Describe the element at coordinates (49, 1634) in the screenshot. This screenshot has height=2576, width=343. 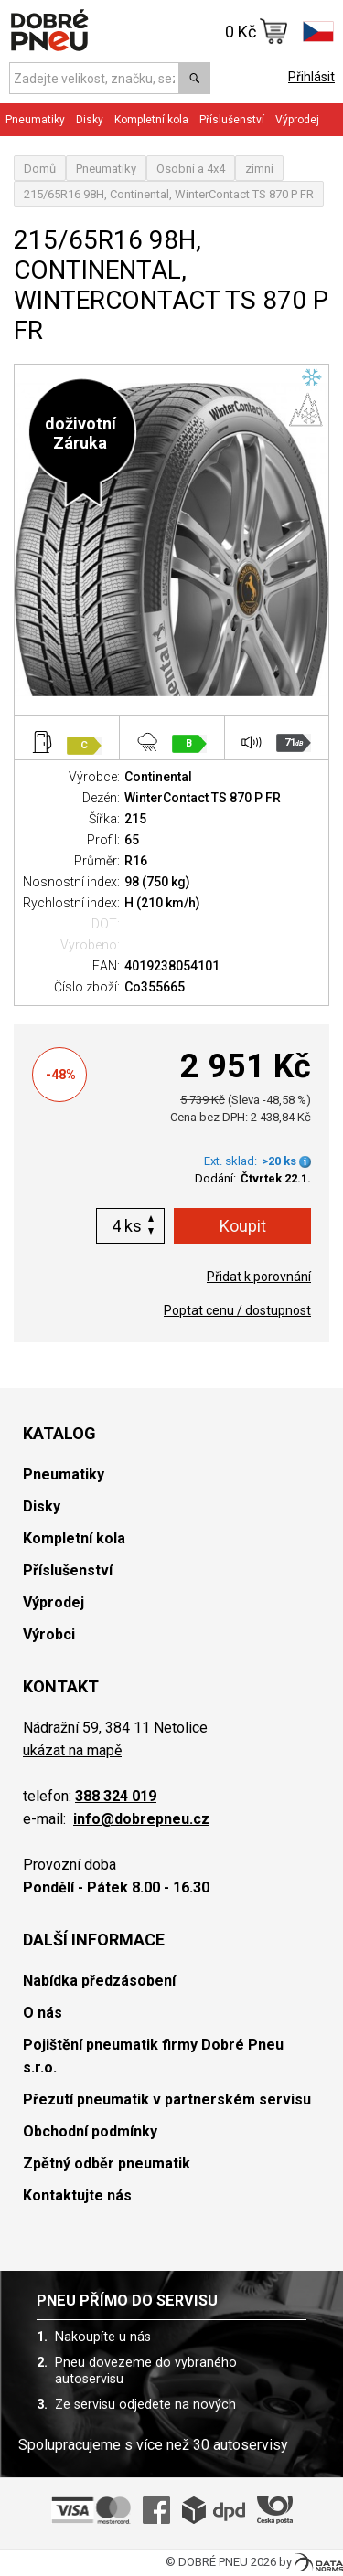
I see `Výrobci` at that location.